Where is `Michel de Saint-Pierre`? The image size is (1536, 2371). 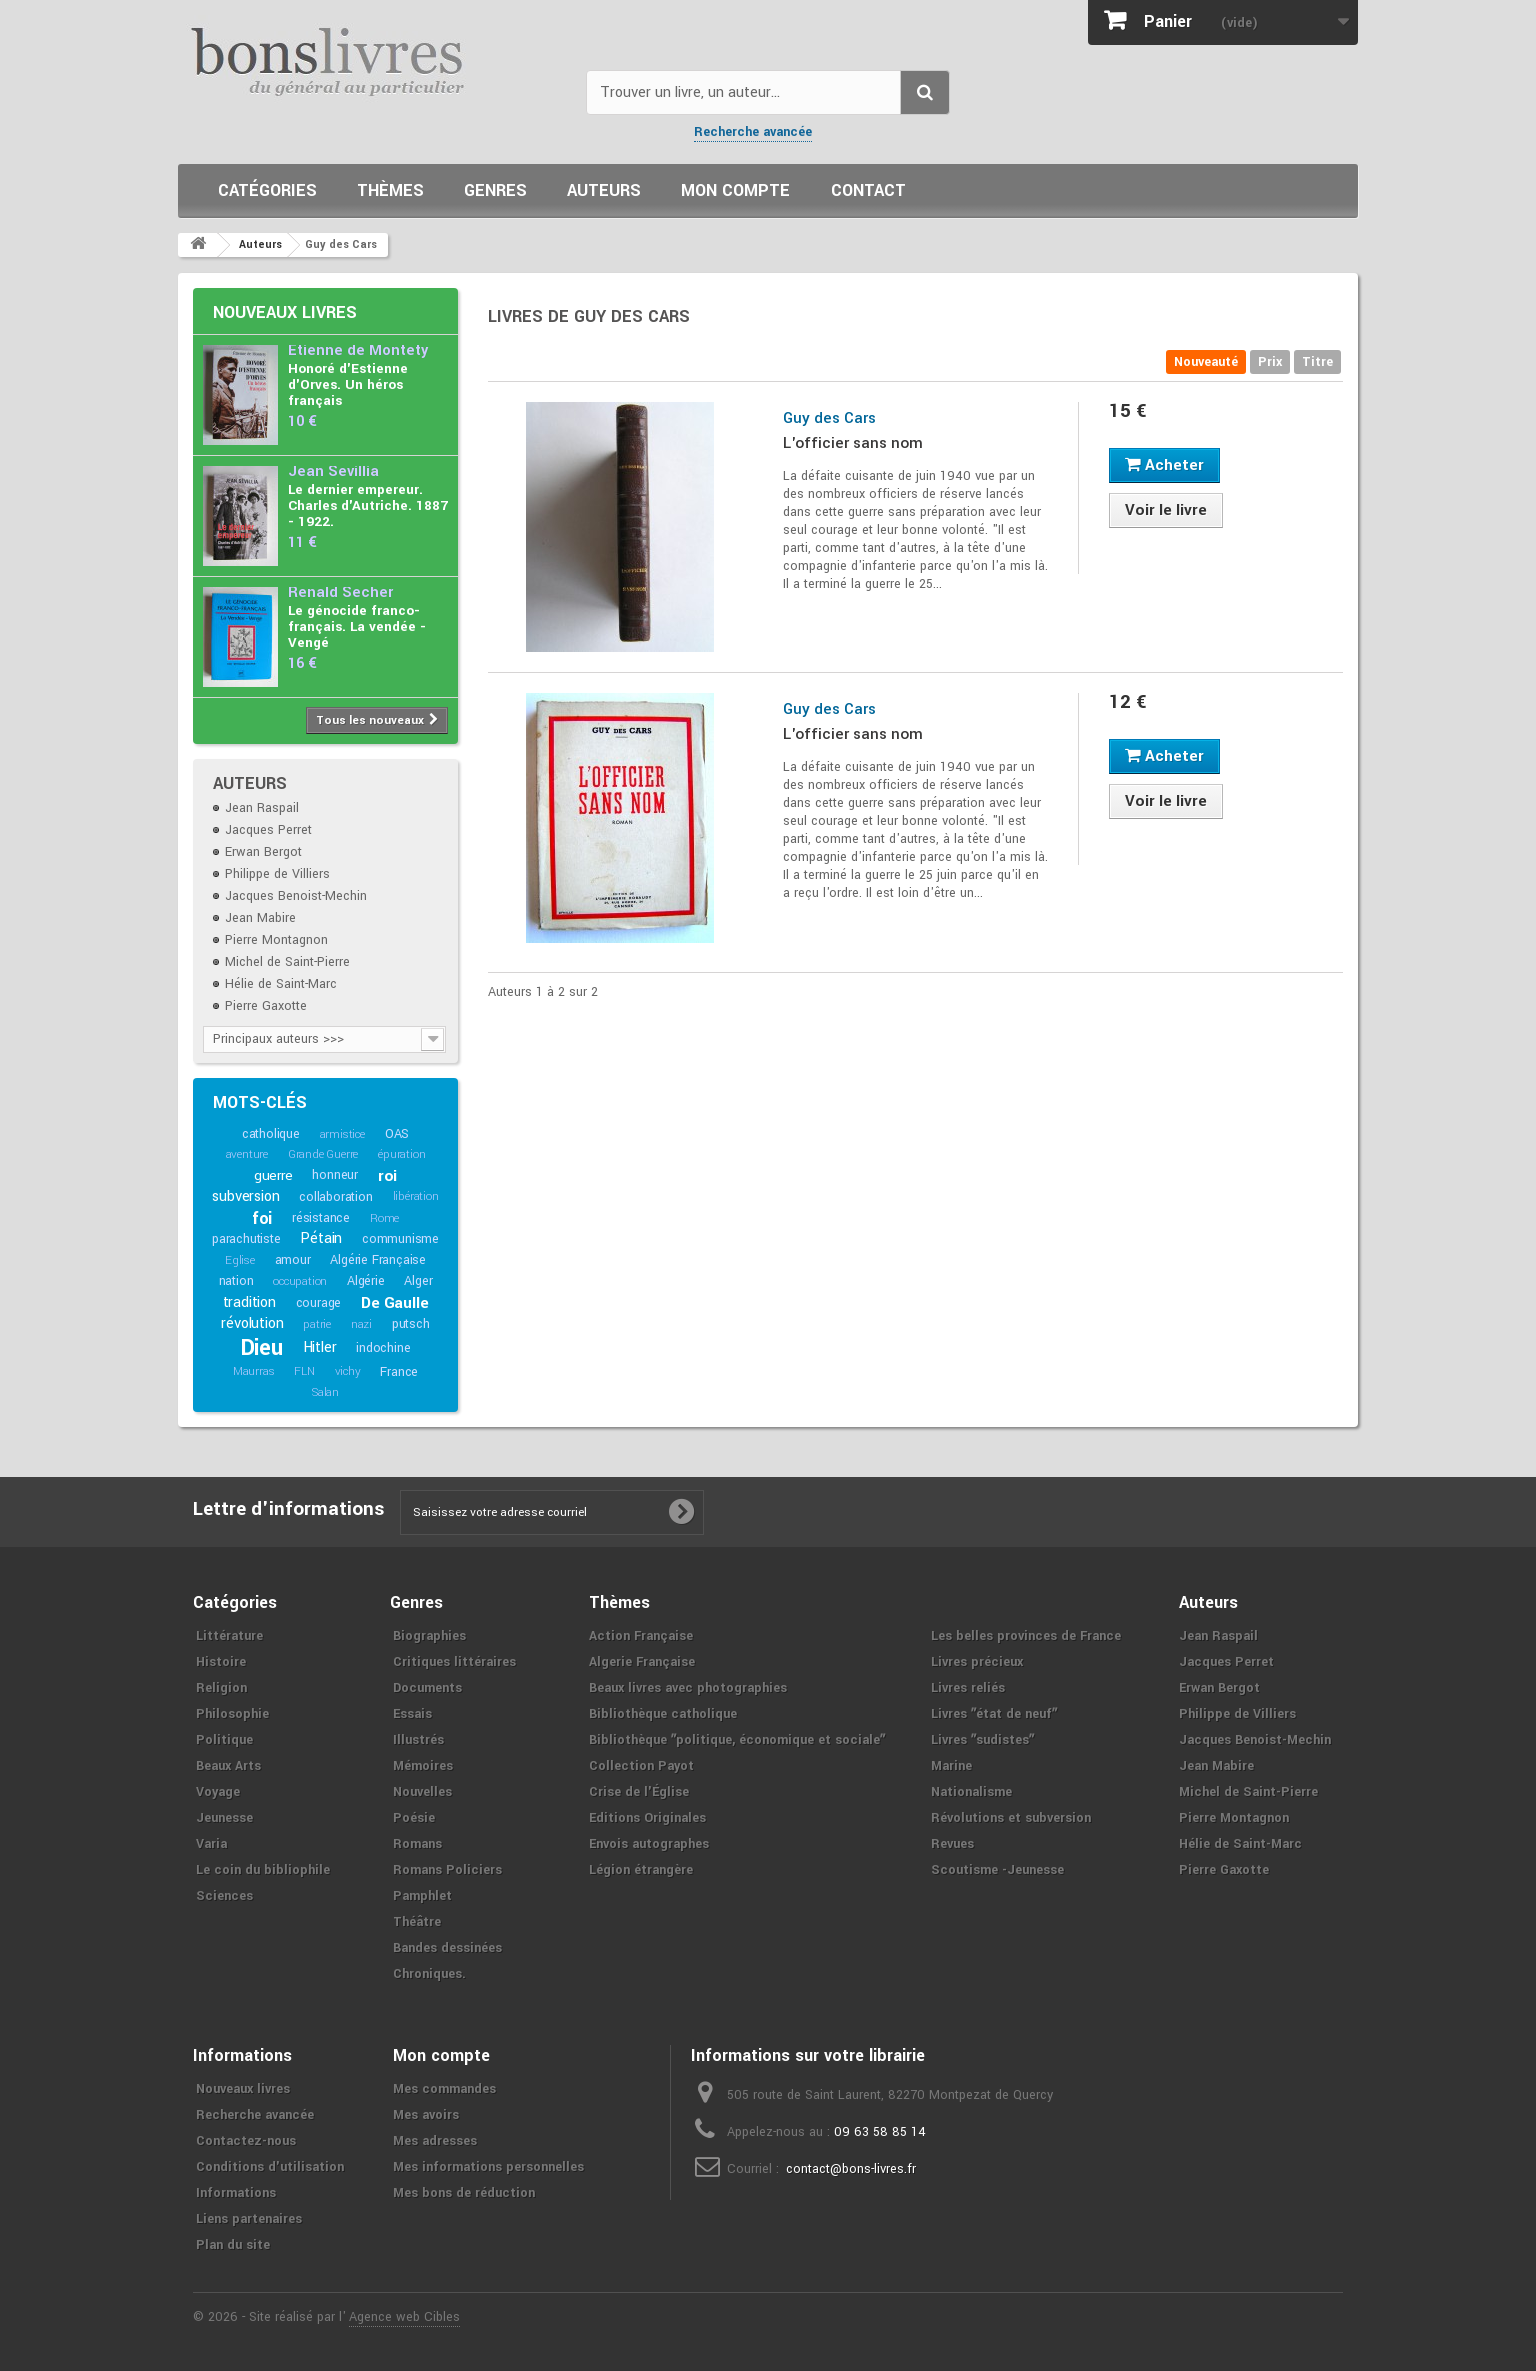
Michel de Saint-Pierre is located at coordinates (287, 962).